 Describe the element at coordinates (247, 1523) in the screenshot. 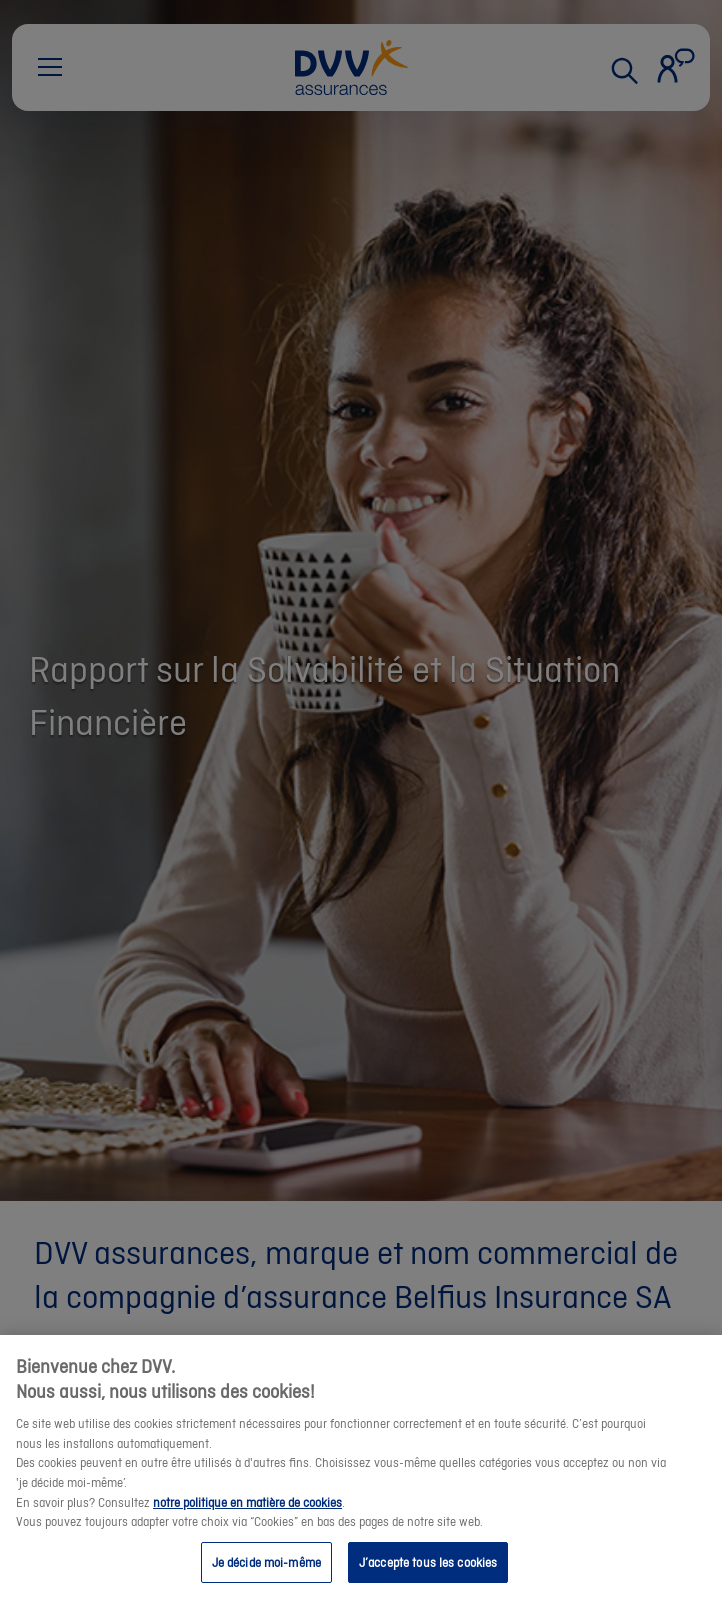

I see `notre politique en matière de cookies` at that location.